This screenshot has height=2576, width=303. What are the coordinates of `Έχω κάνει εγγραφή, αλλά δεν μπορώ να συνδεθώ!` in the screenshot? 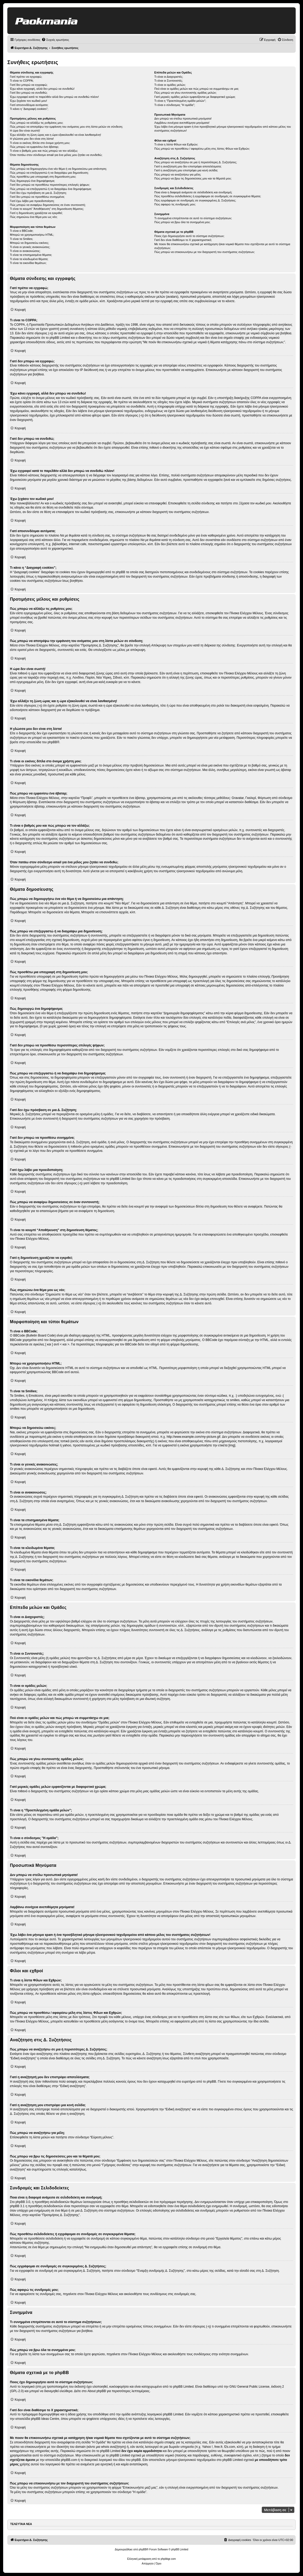 It's located at (42, 88).